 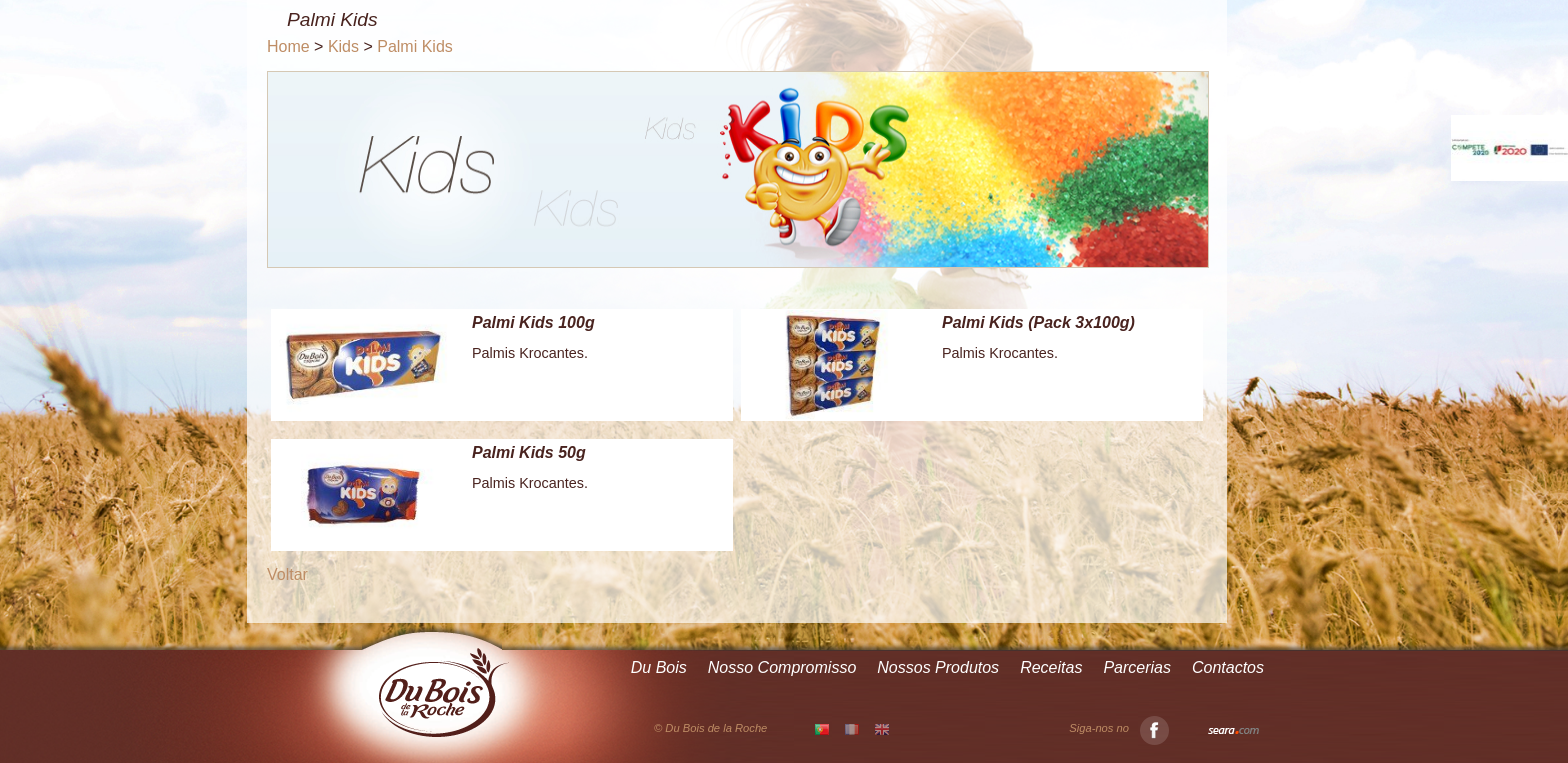 What do you see at coordinates (782, 667) in the screenshot?
I see `Nosso Compromisso` at bounding box center [782, 667].